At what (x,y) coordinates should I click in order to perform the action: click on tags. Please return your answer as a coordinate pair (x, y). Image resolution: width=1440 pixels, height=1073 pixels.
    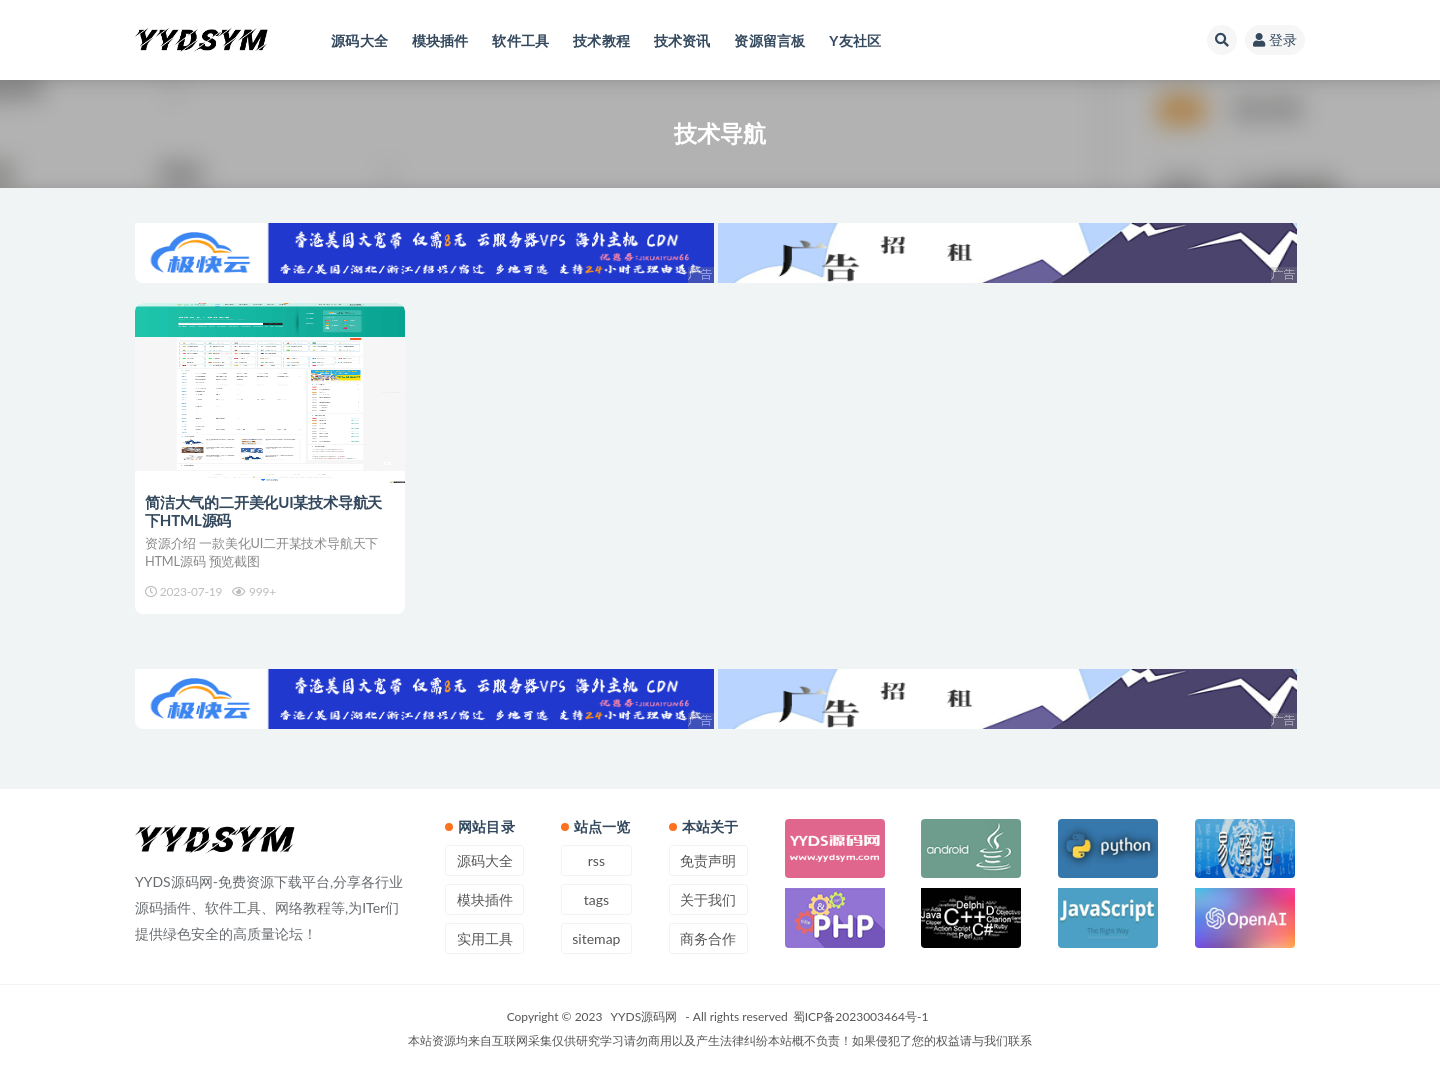
    Looking at the image, I should click on (596, 899).